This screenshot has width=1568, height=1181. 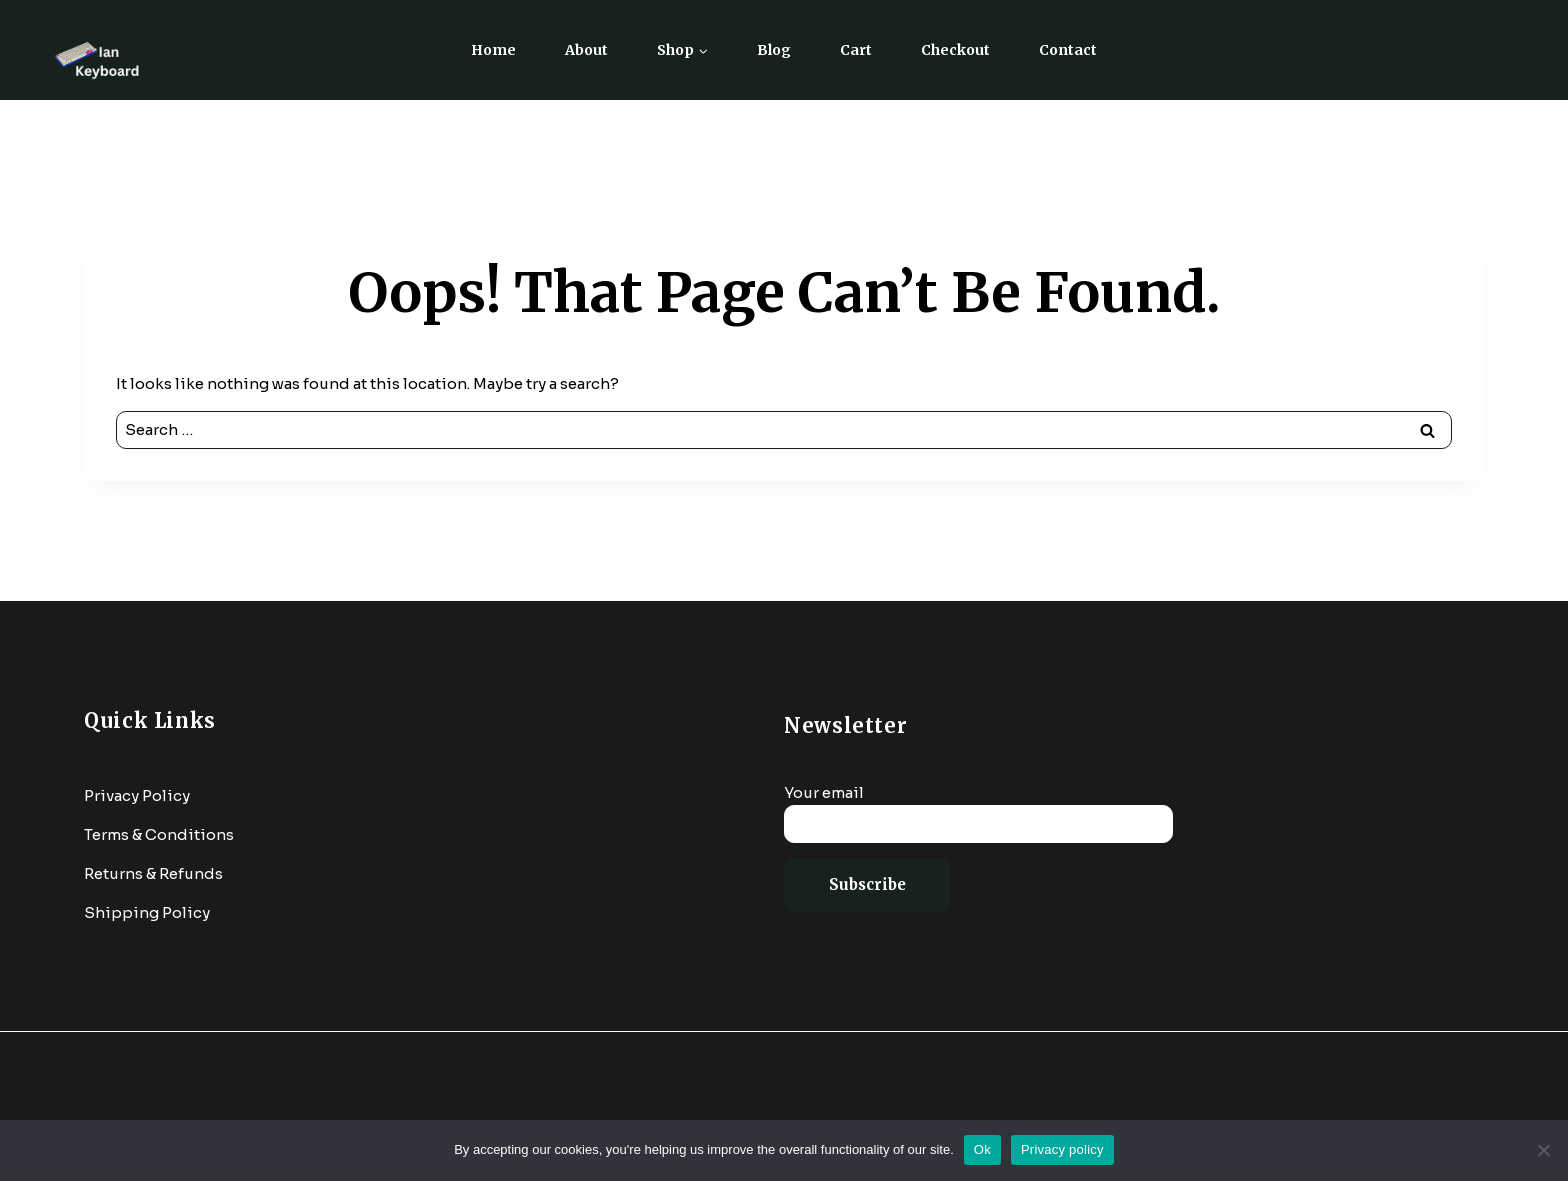 I want to click on [Ian Keyboard], so click(x=100, y=50).